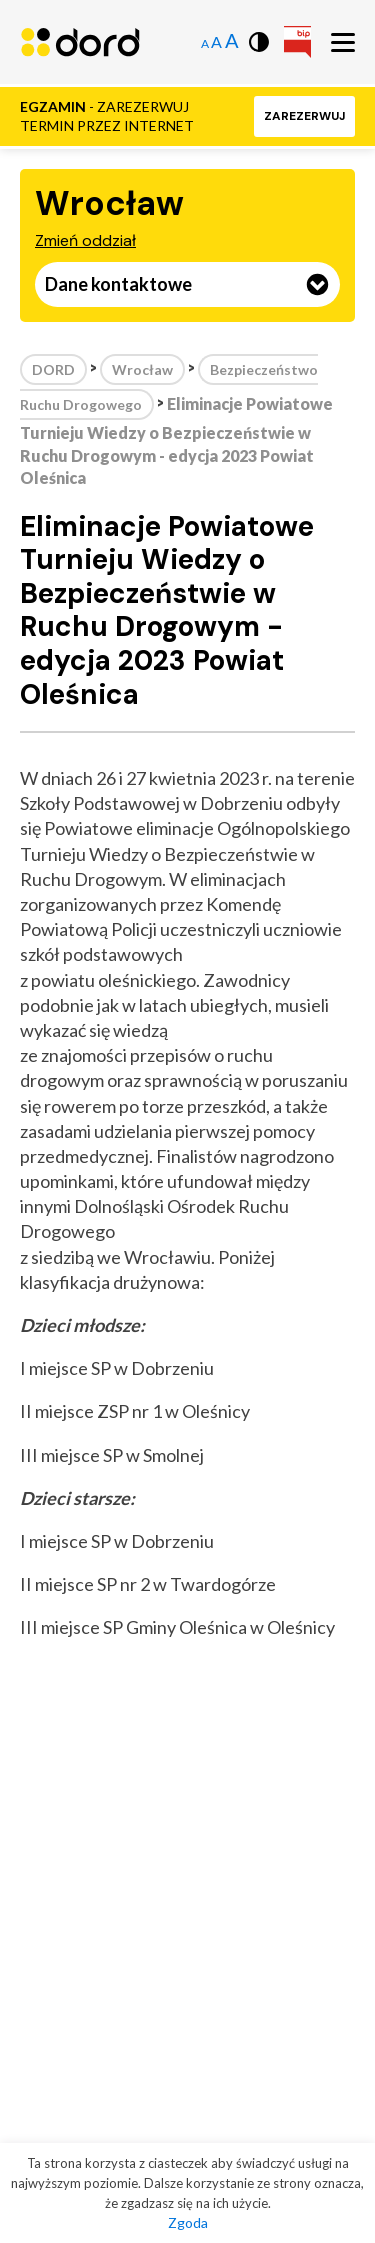 The image size is (375, 2243). I want to click on Zgoda, so click(188, 2222).